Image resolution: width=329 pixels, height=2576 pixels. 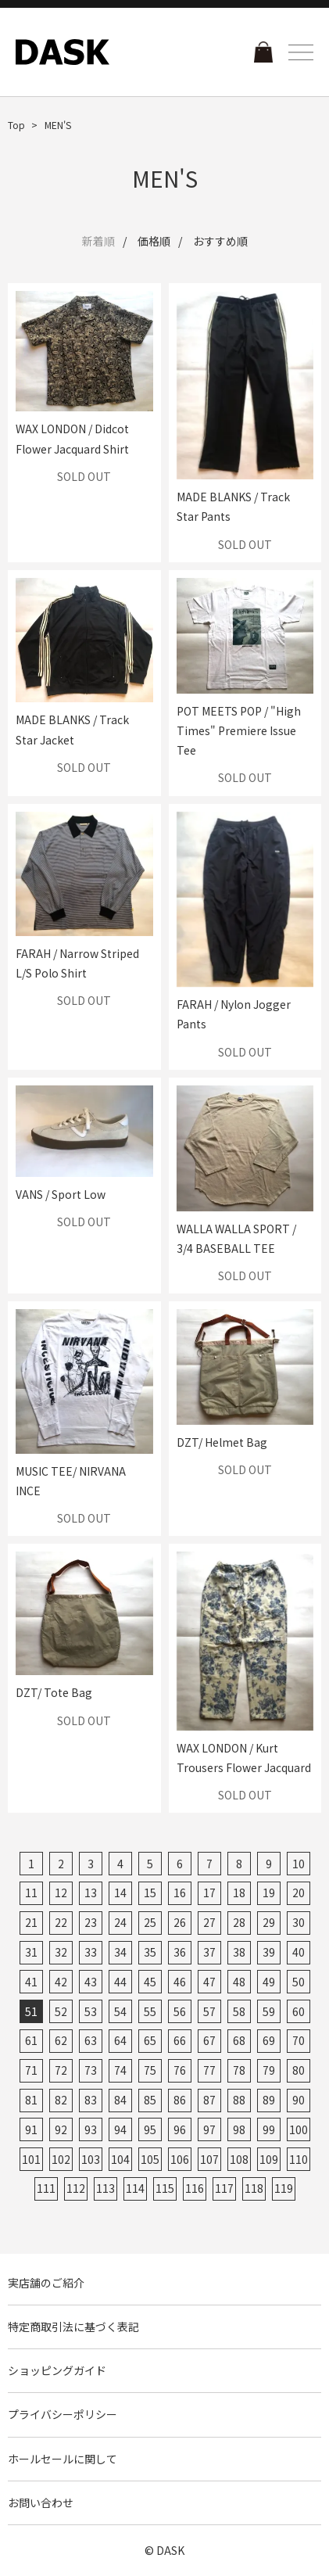 I want to click on 76, so click(x=179, y=2070).